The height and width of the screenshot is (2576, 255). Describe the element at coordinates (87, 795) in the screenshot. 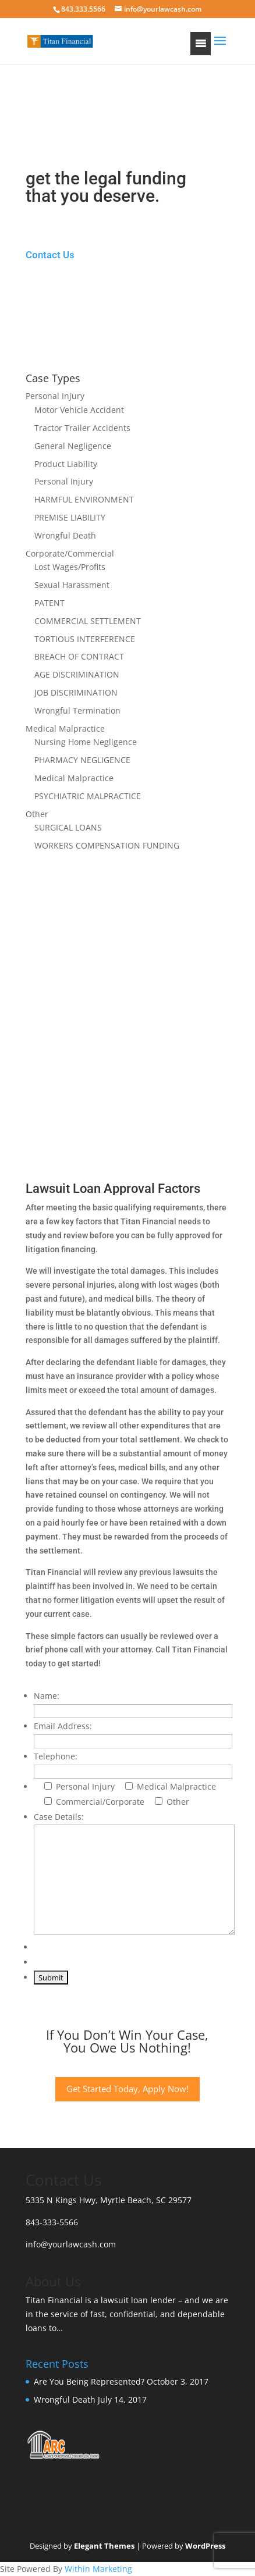

I see `PSYCHIATRIC MALPRACTICE` at that location.